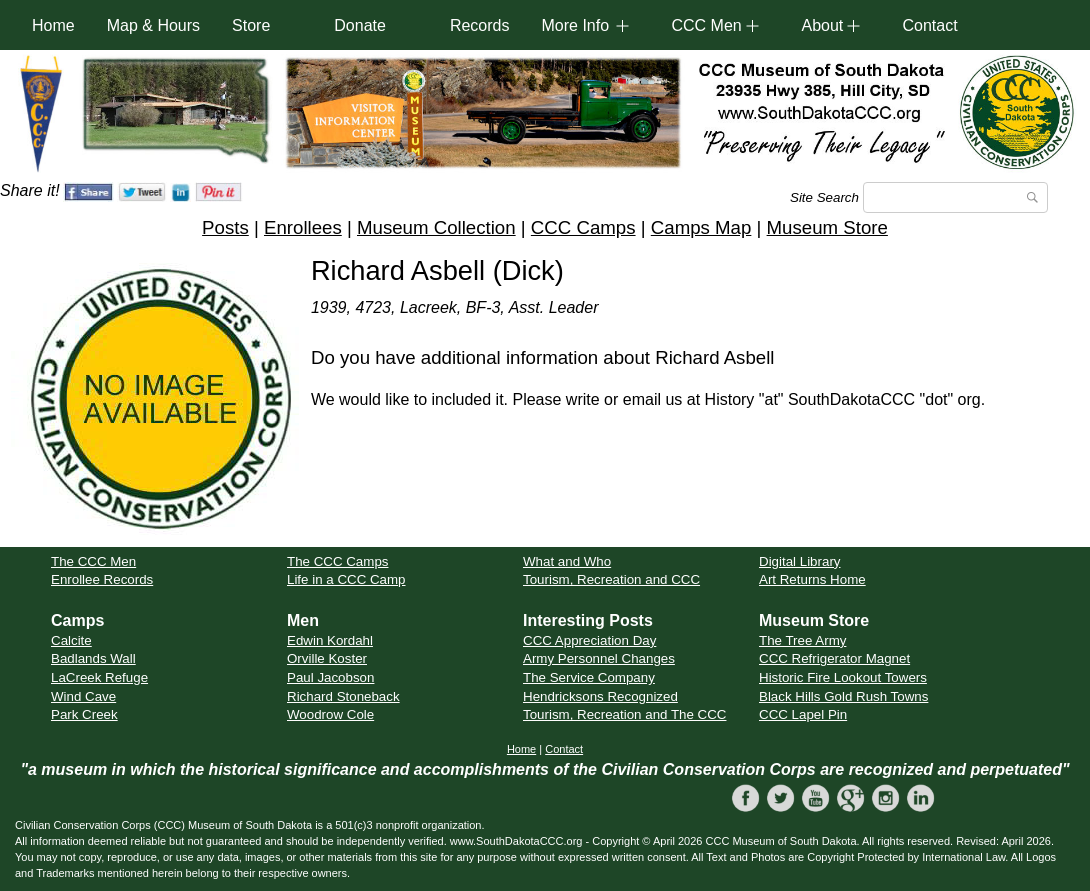  I want to click on CCC Appreciation Day, so click(589, 640).